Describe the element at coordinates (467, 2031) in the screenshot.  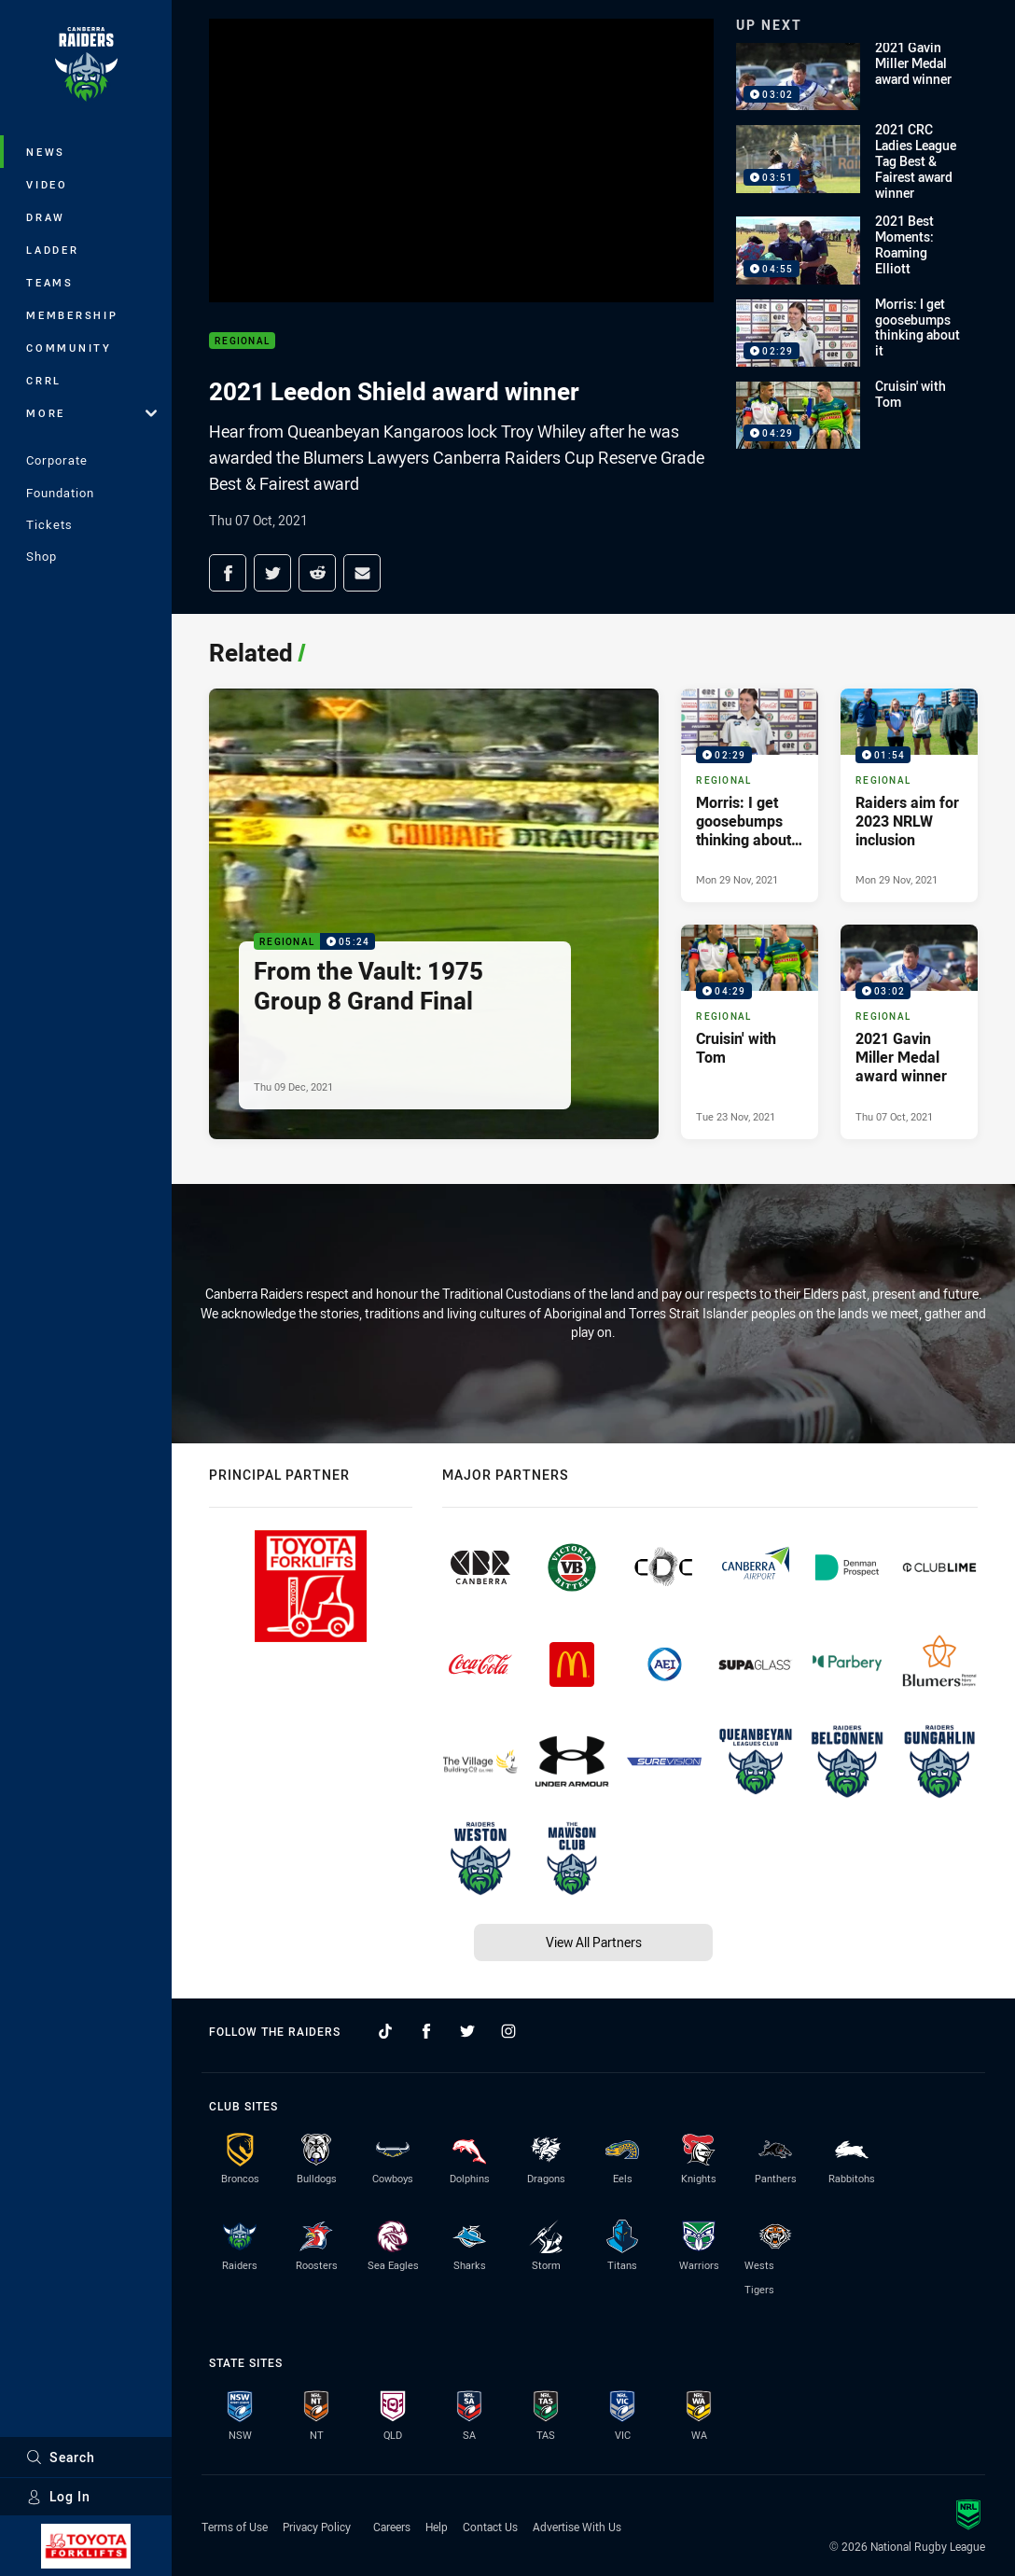
I see `[Follow on Twitter]` at that location.